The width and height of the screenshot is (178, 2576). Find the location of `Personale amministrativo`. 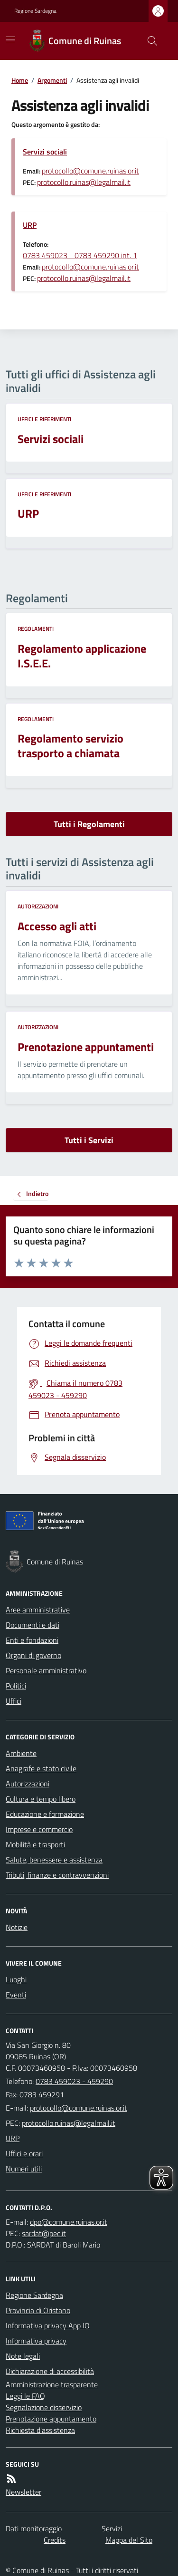

Personale amministrativo is located at coordinates (46, 1670).